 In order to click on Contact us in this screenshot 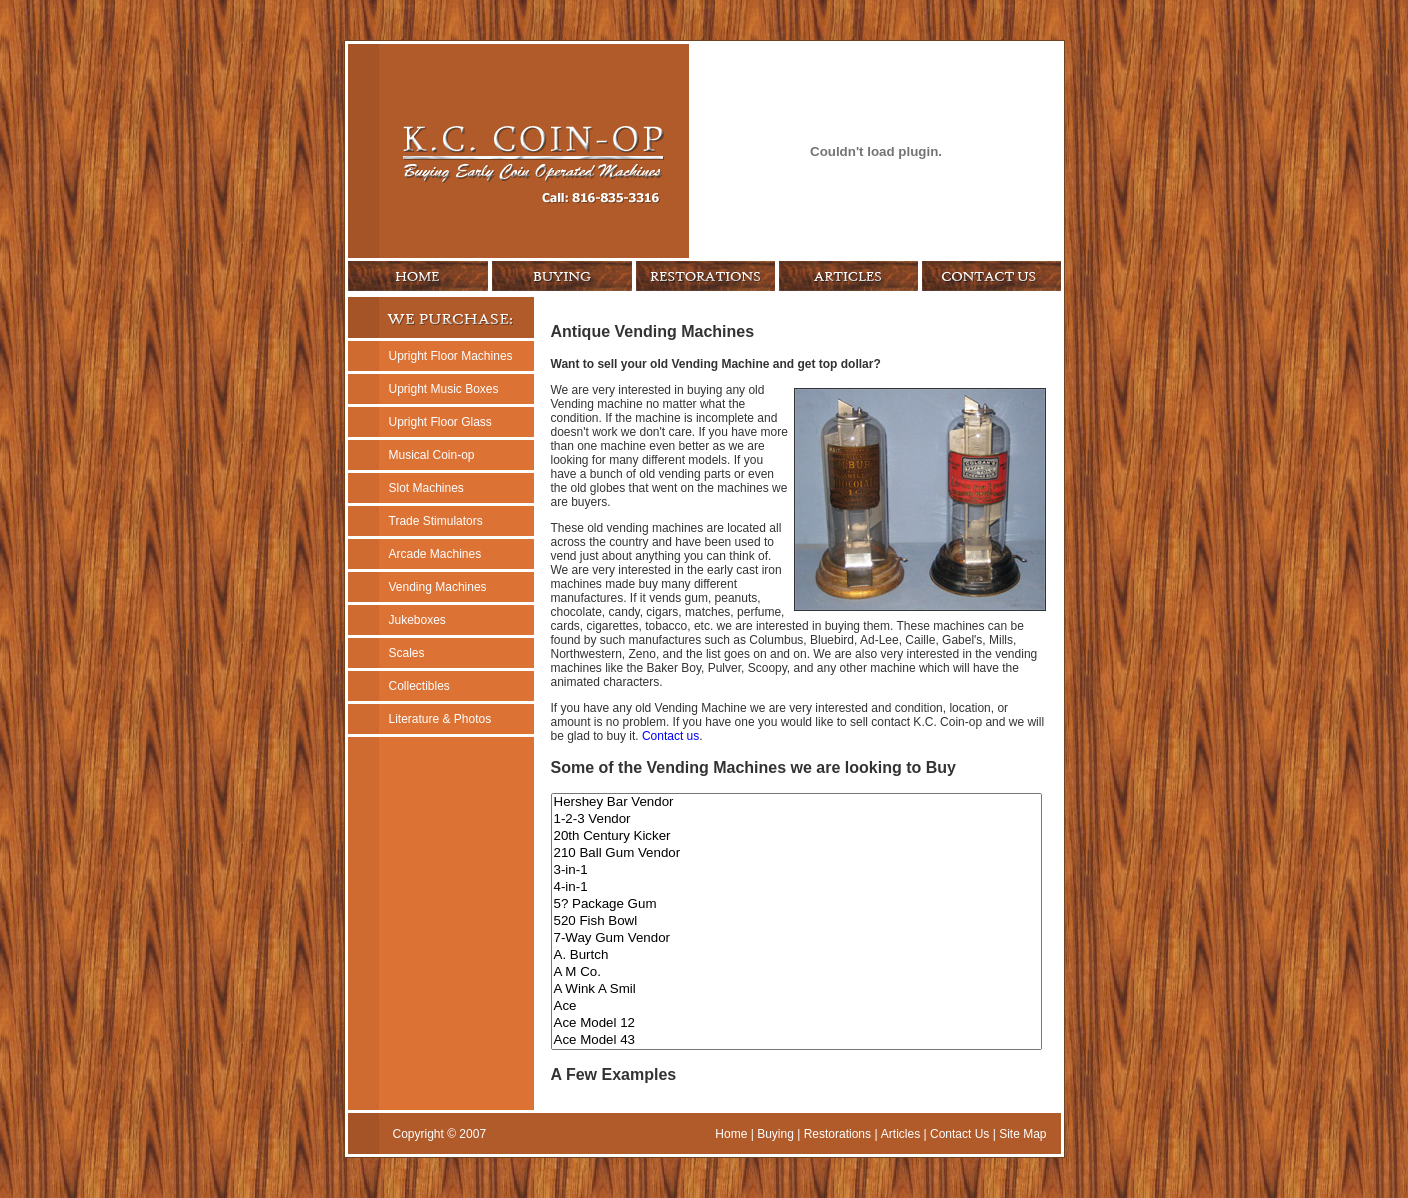, I will do `click(670, 736)`.